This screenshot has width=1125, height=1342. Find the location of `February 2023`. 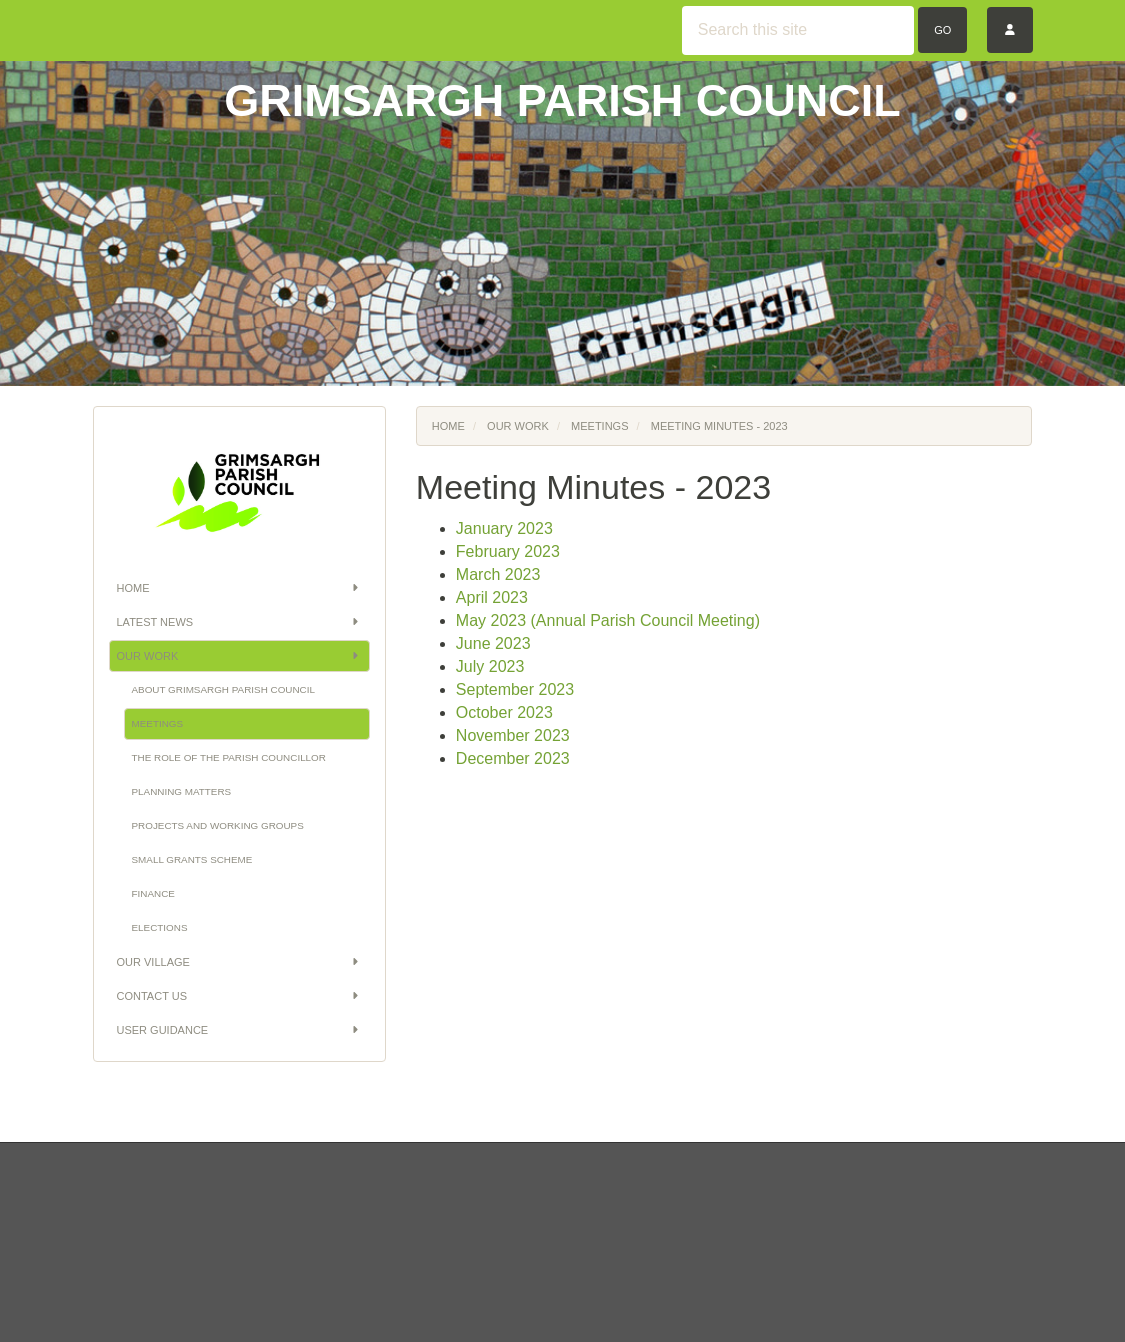

February 2023 is located at coordinates (508, 551).